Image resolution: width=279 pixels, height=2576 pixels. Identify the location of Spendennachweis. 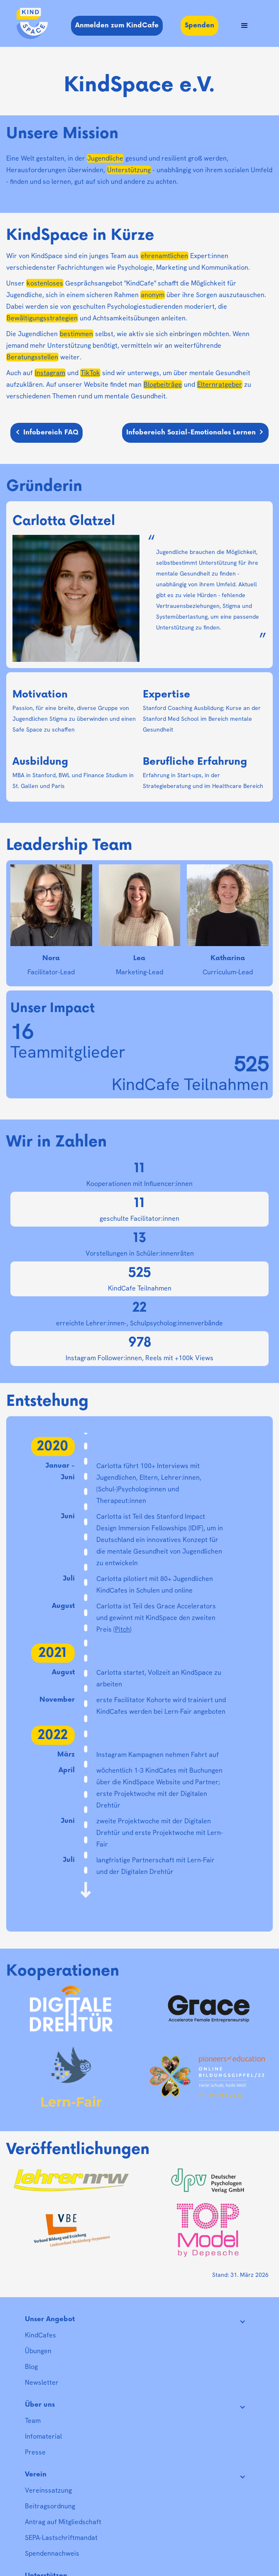
(52, 2553).